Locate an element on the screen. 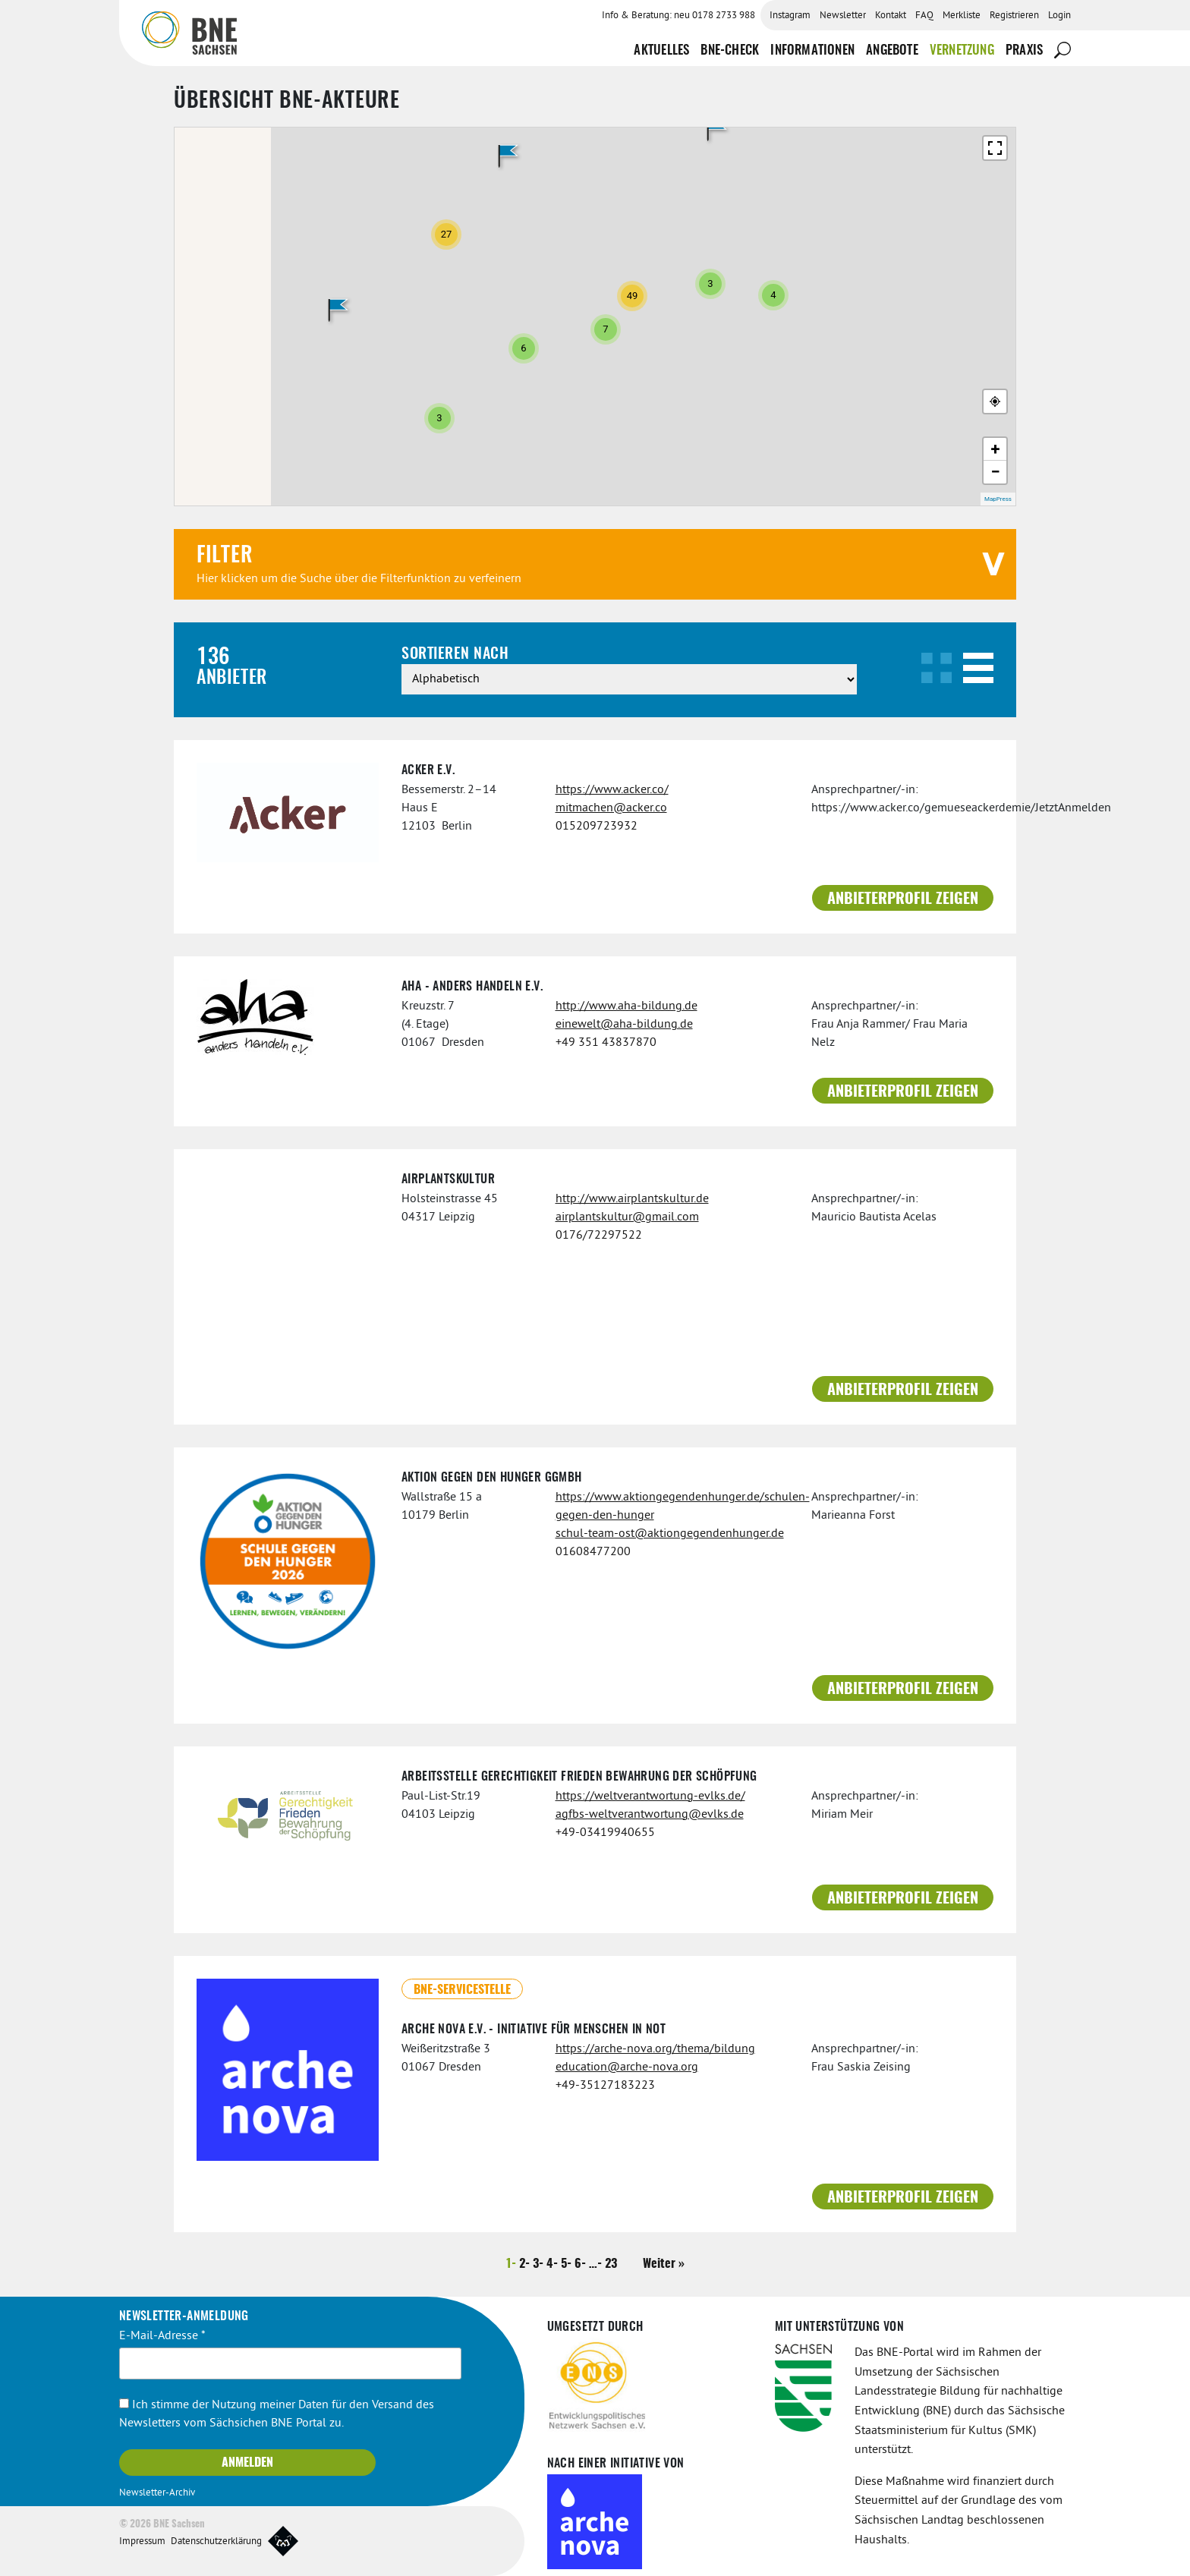 This screenshot has height=2576, width=1190. https://www.acker.co/ is located at coordinates (612, 790).